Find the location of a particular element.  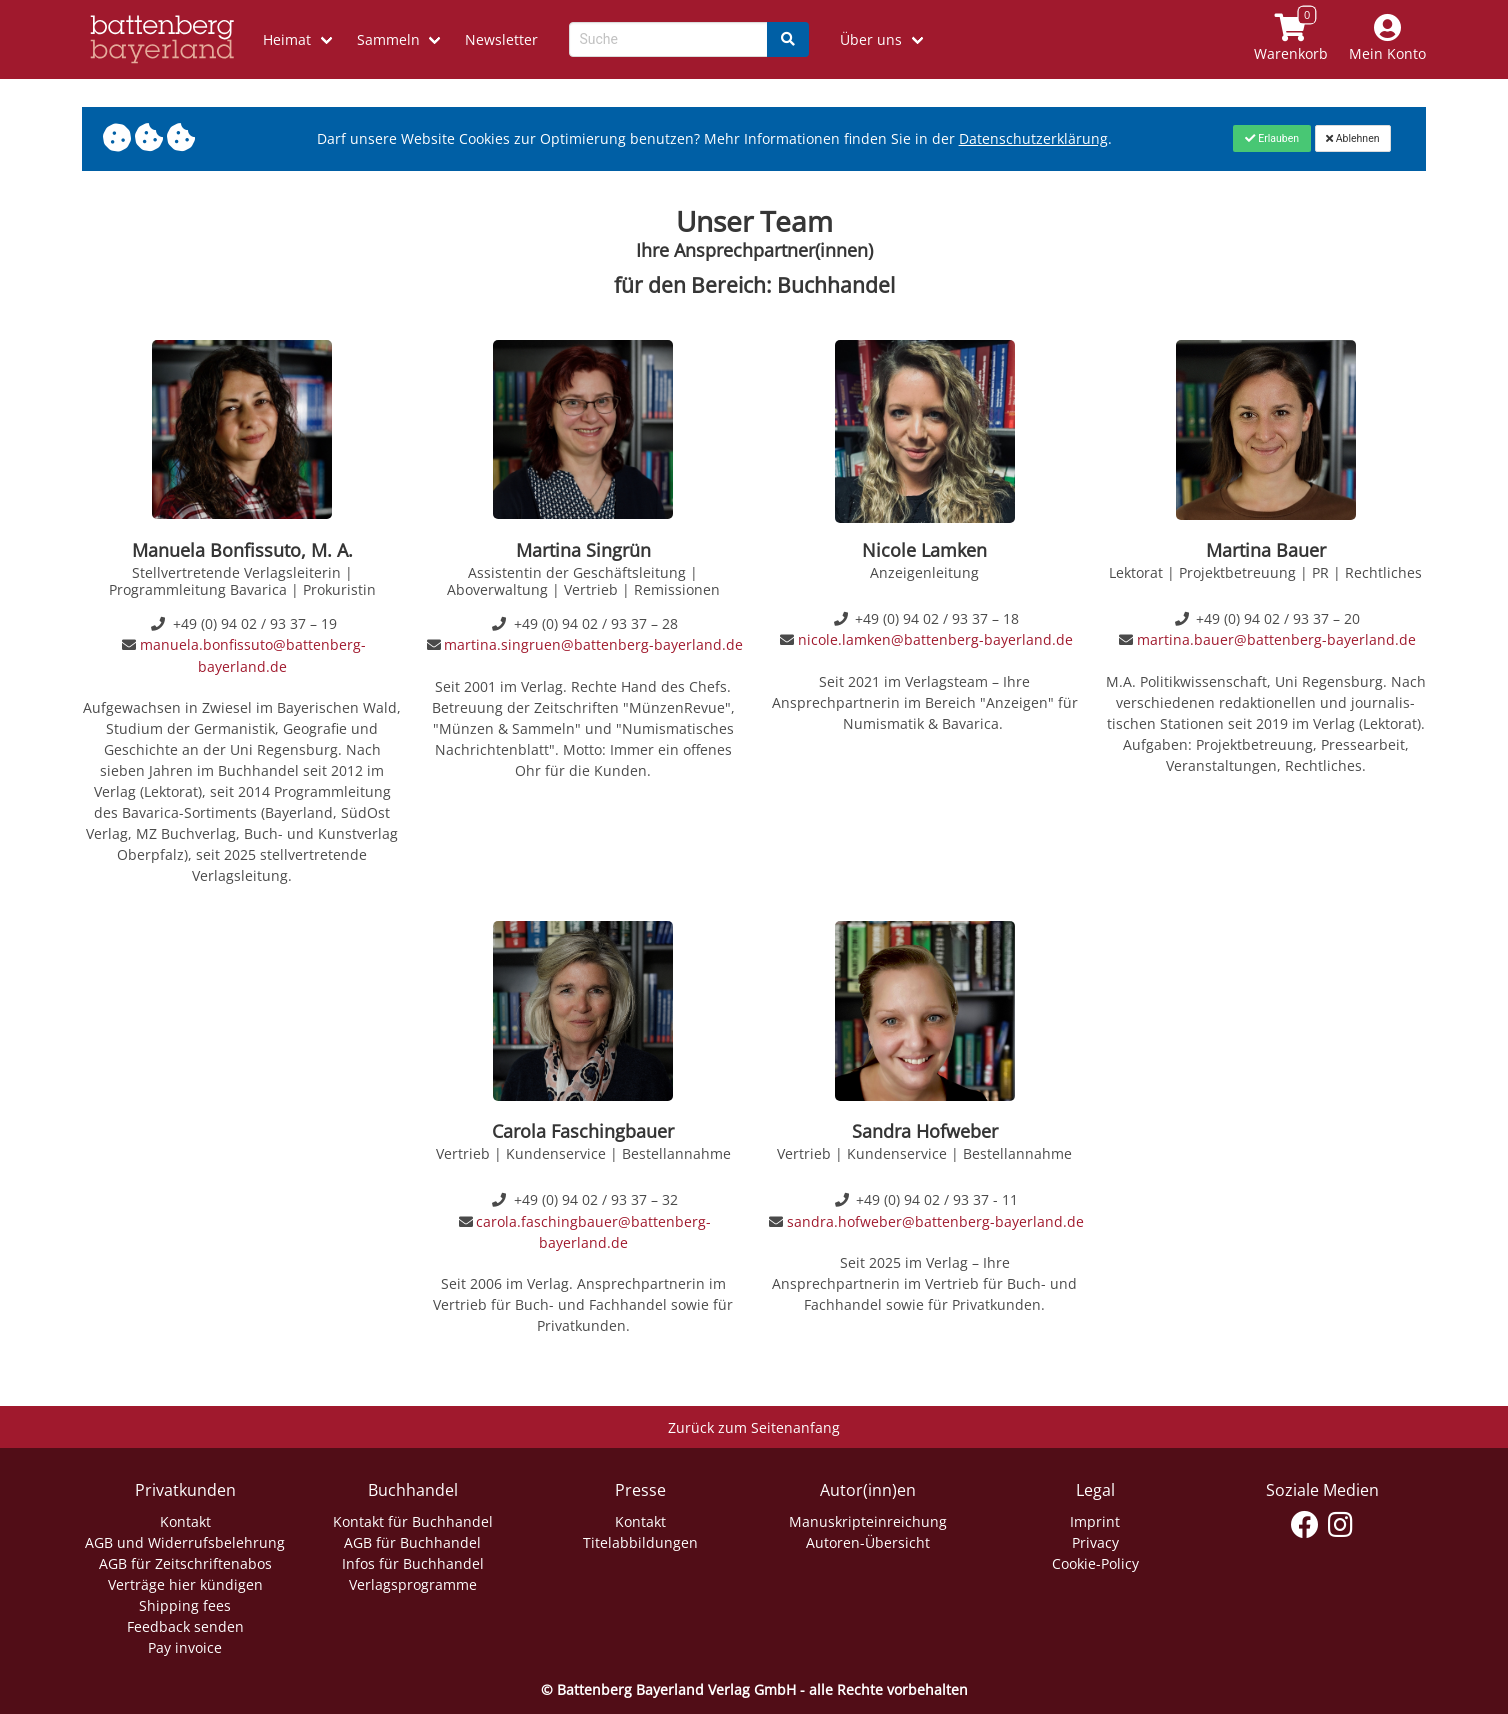

Verträge hier kündigen is located at coordinates (185, 1584).